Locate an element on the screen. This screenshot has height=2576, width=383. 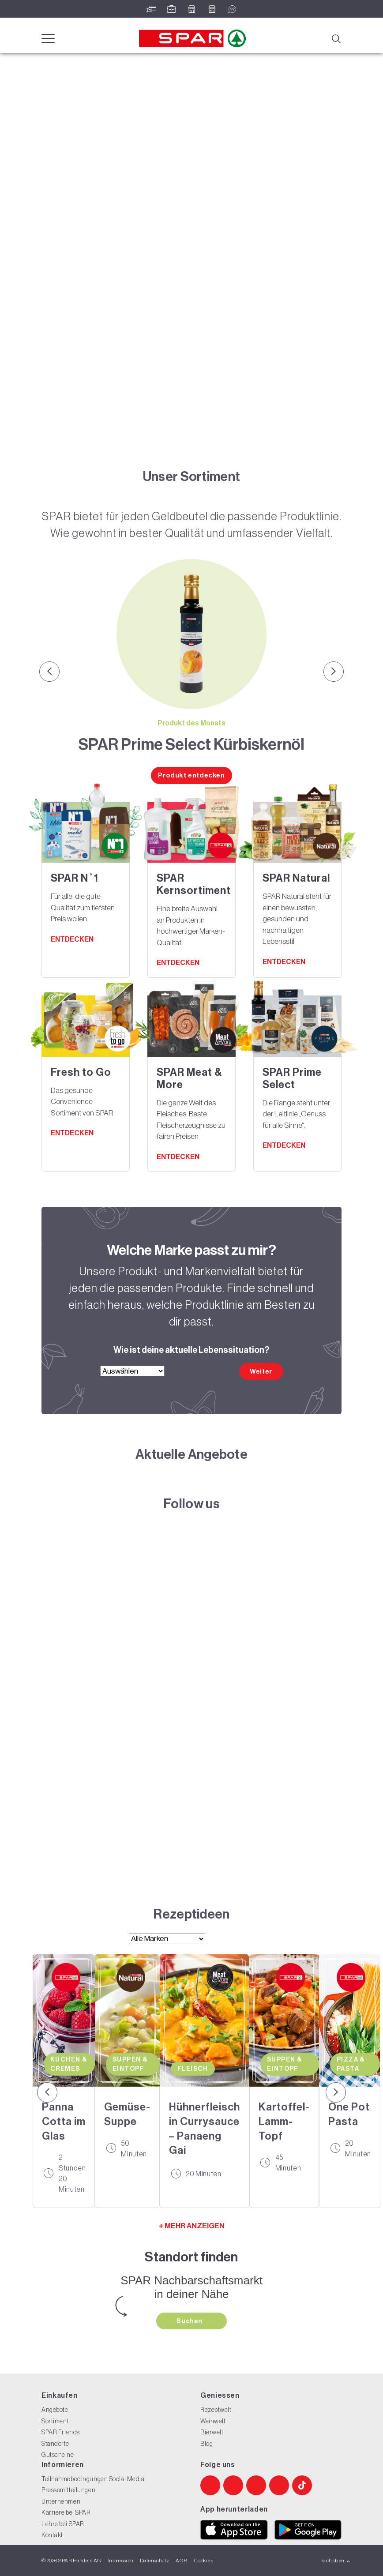
Impressum is located at coordinates (120, 2560).